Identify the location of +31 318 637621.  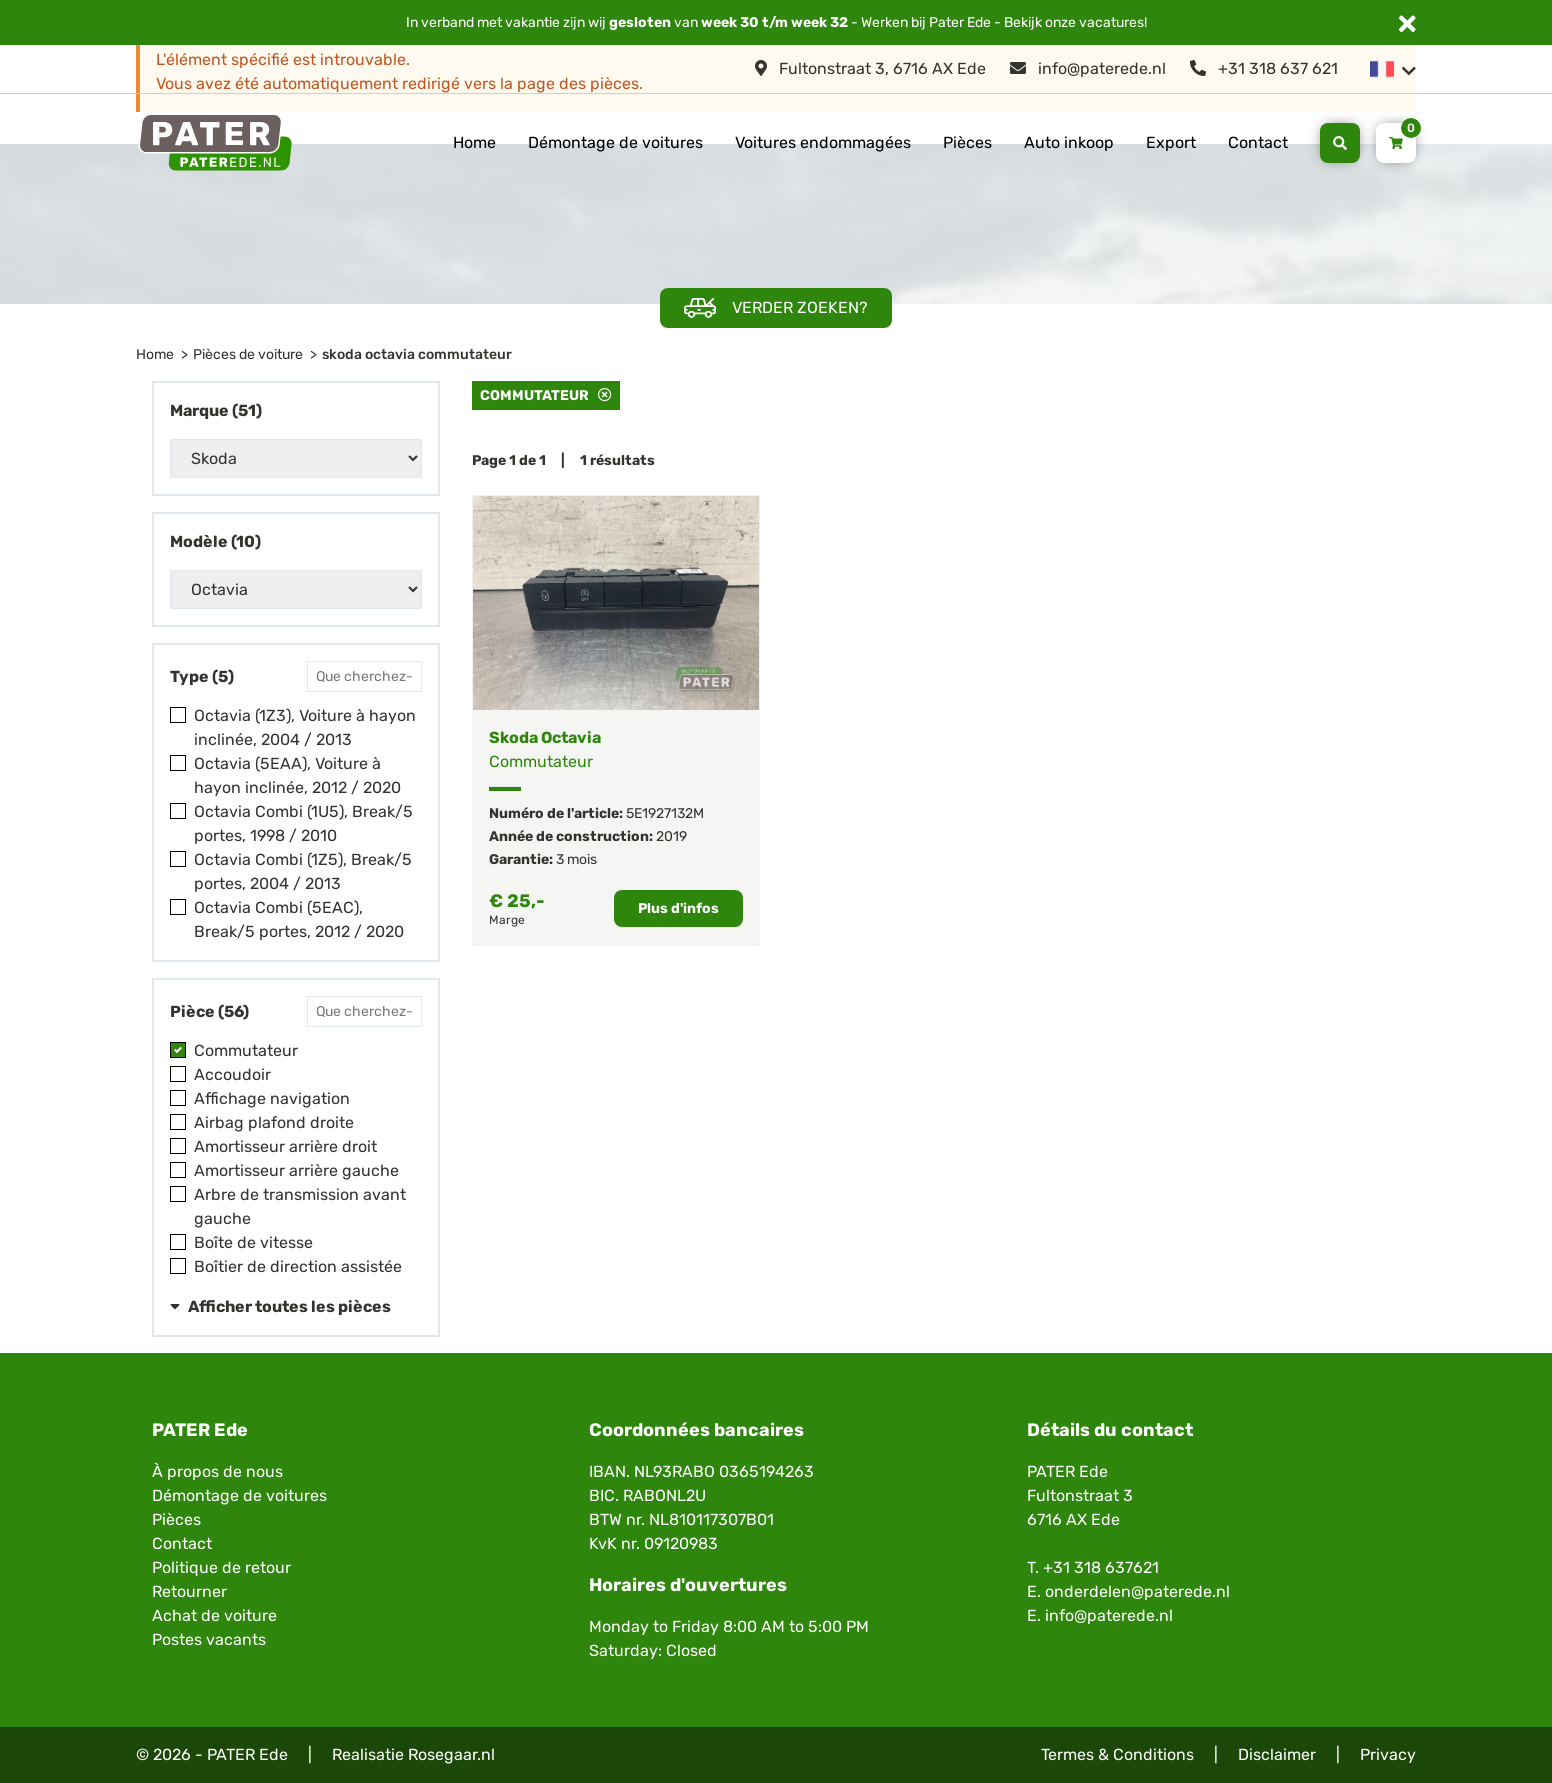
(1101, 1567).